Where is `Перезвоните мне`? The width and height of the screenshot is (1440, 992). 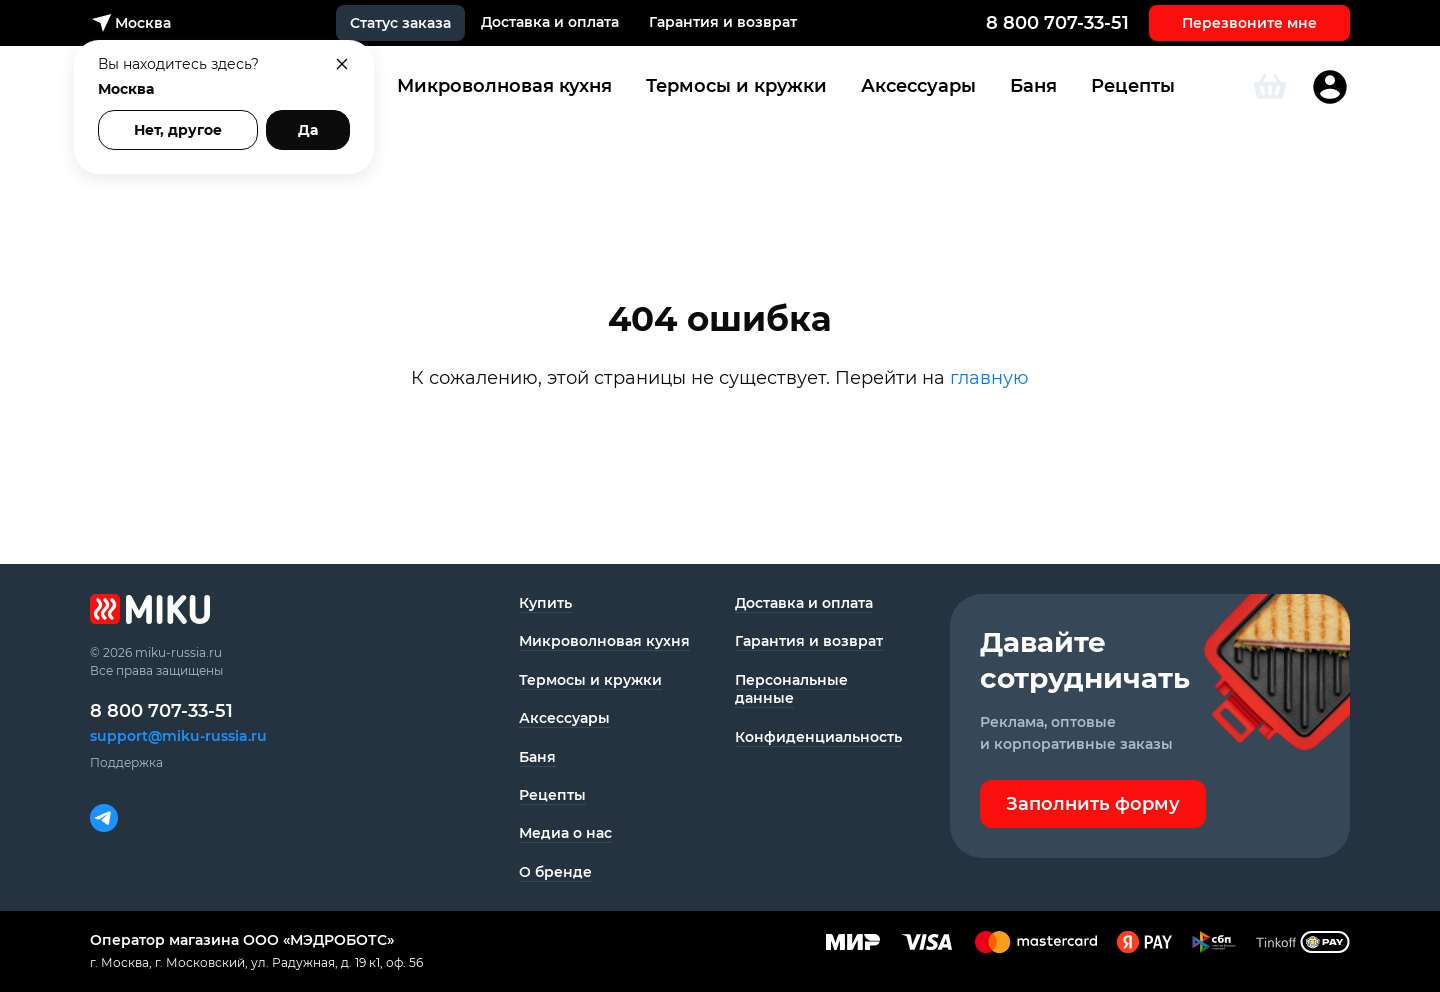
Перезвоните мне is located at coordinates (1249, 23).